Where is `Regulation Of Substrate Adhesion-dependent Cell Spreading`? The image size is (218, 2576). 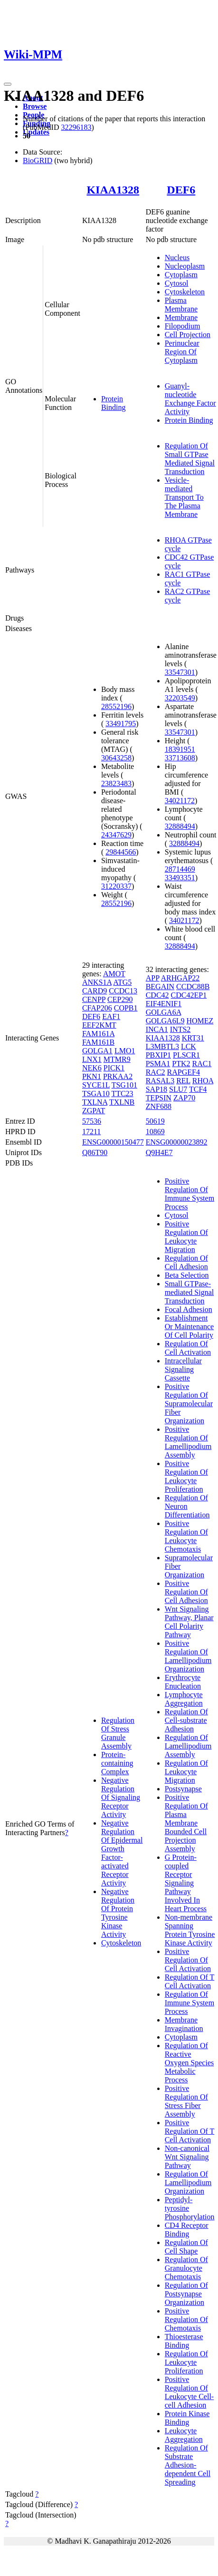 Regulation Of Substrate Adhesion-dependent Cell Spreading is located at coordinates (187, 2465).